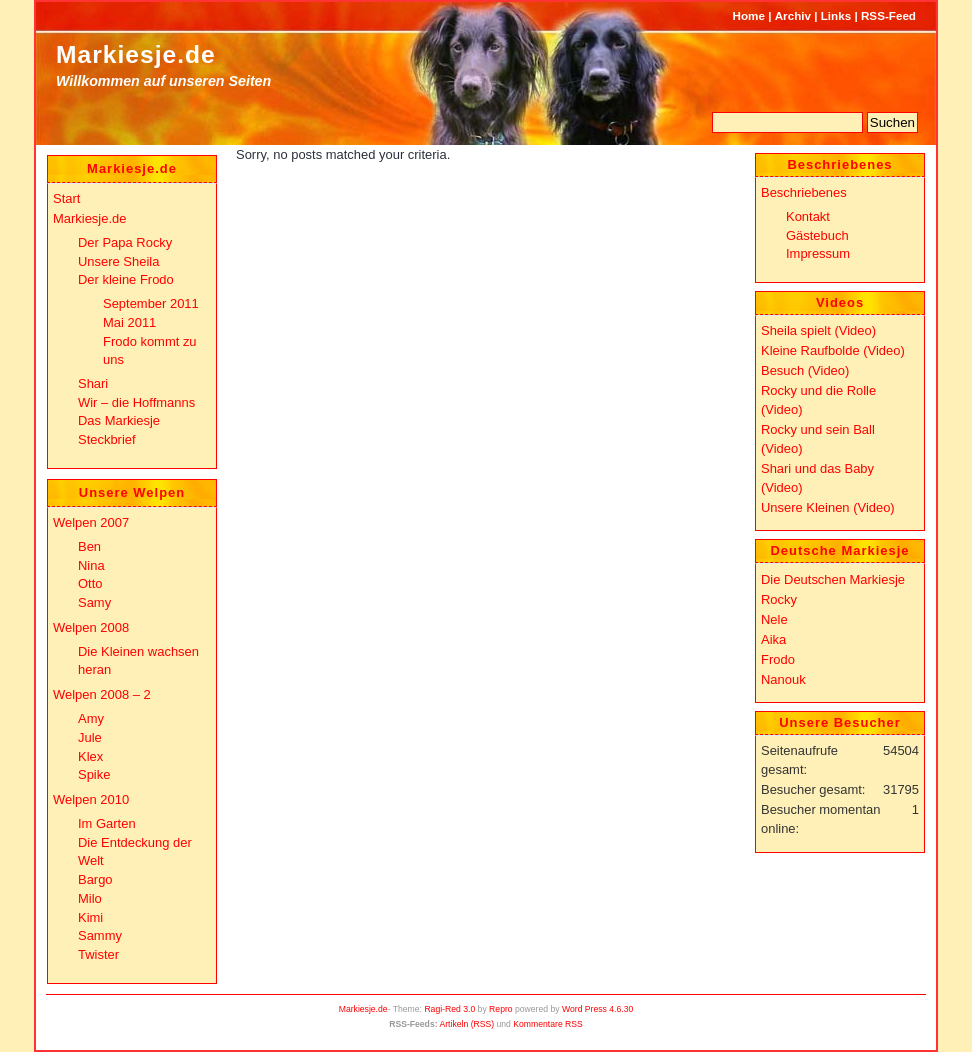 This screenshot has width=972, height=1052. Describe the element at coordinates (752, 15) in the screenshot. I see `Home |` at that location.